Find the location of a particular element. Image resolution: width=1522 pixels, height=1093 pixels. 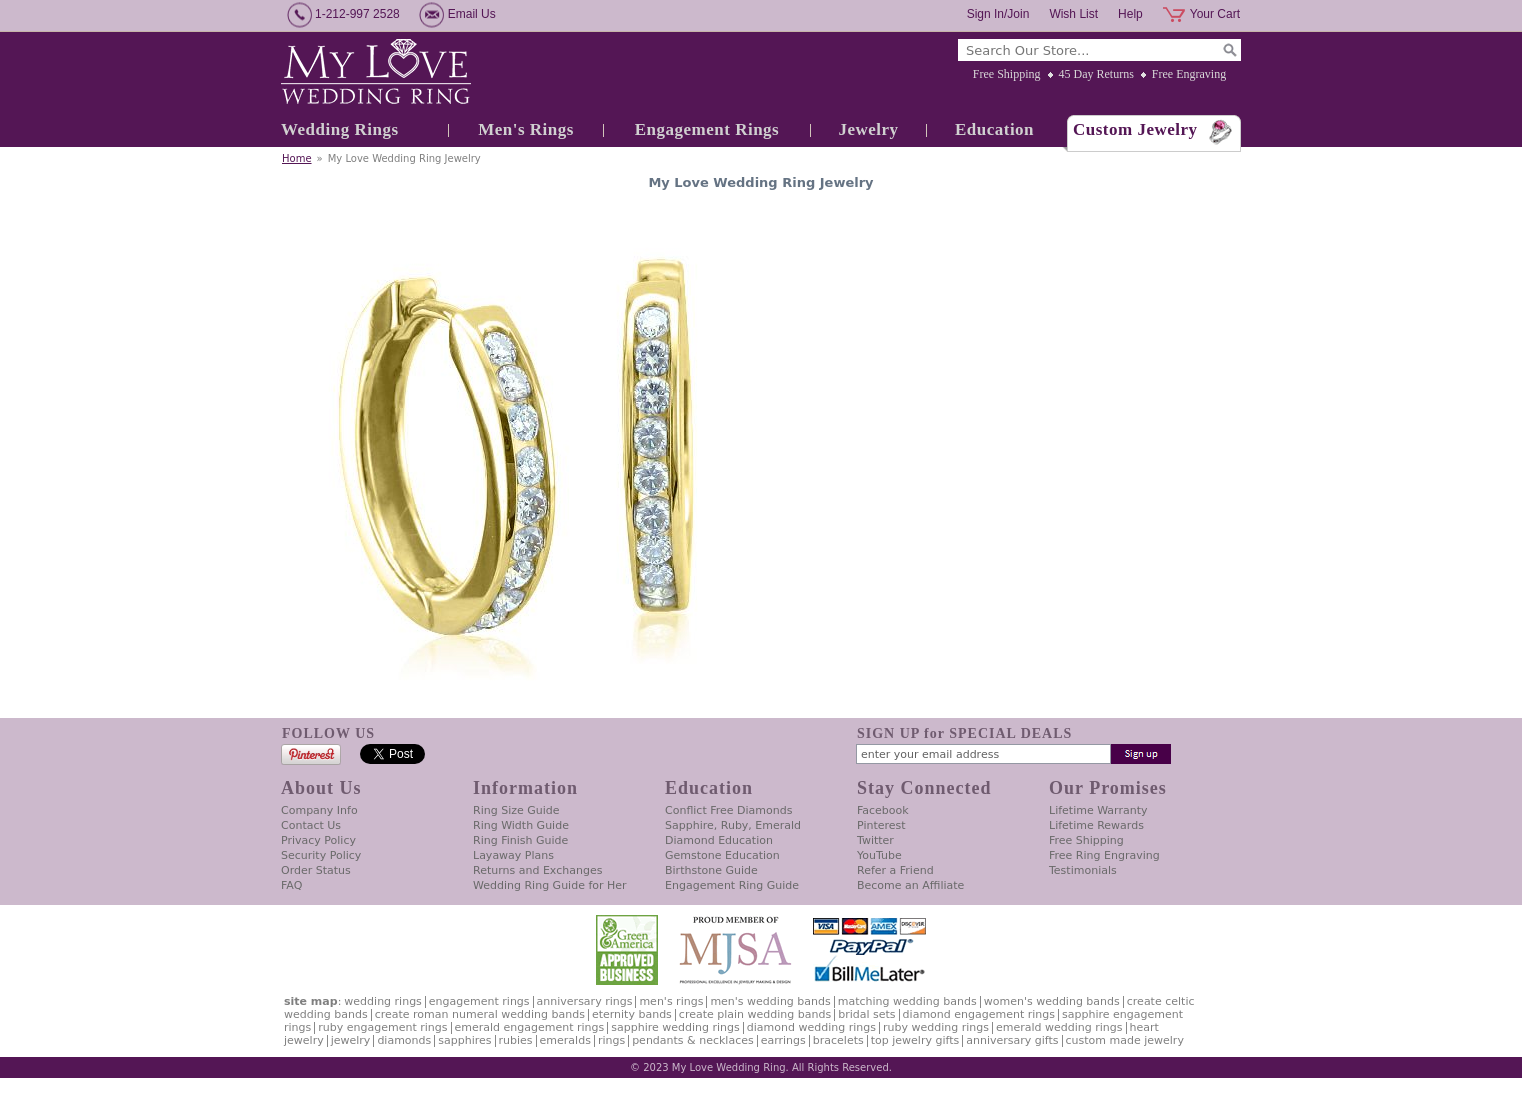

Eternity Bands is located at coordinates (632, 1014).